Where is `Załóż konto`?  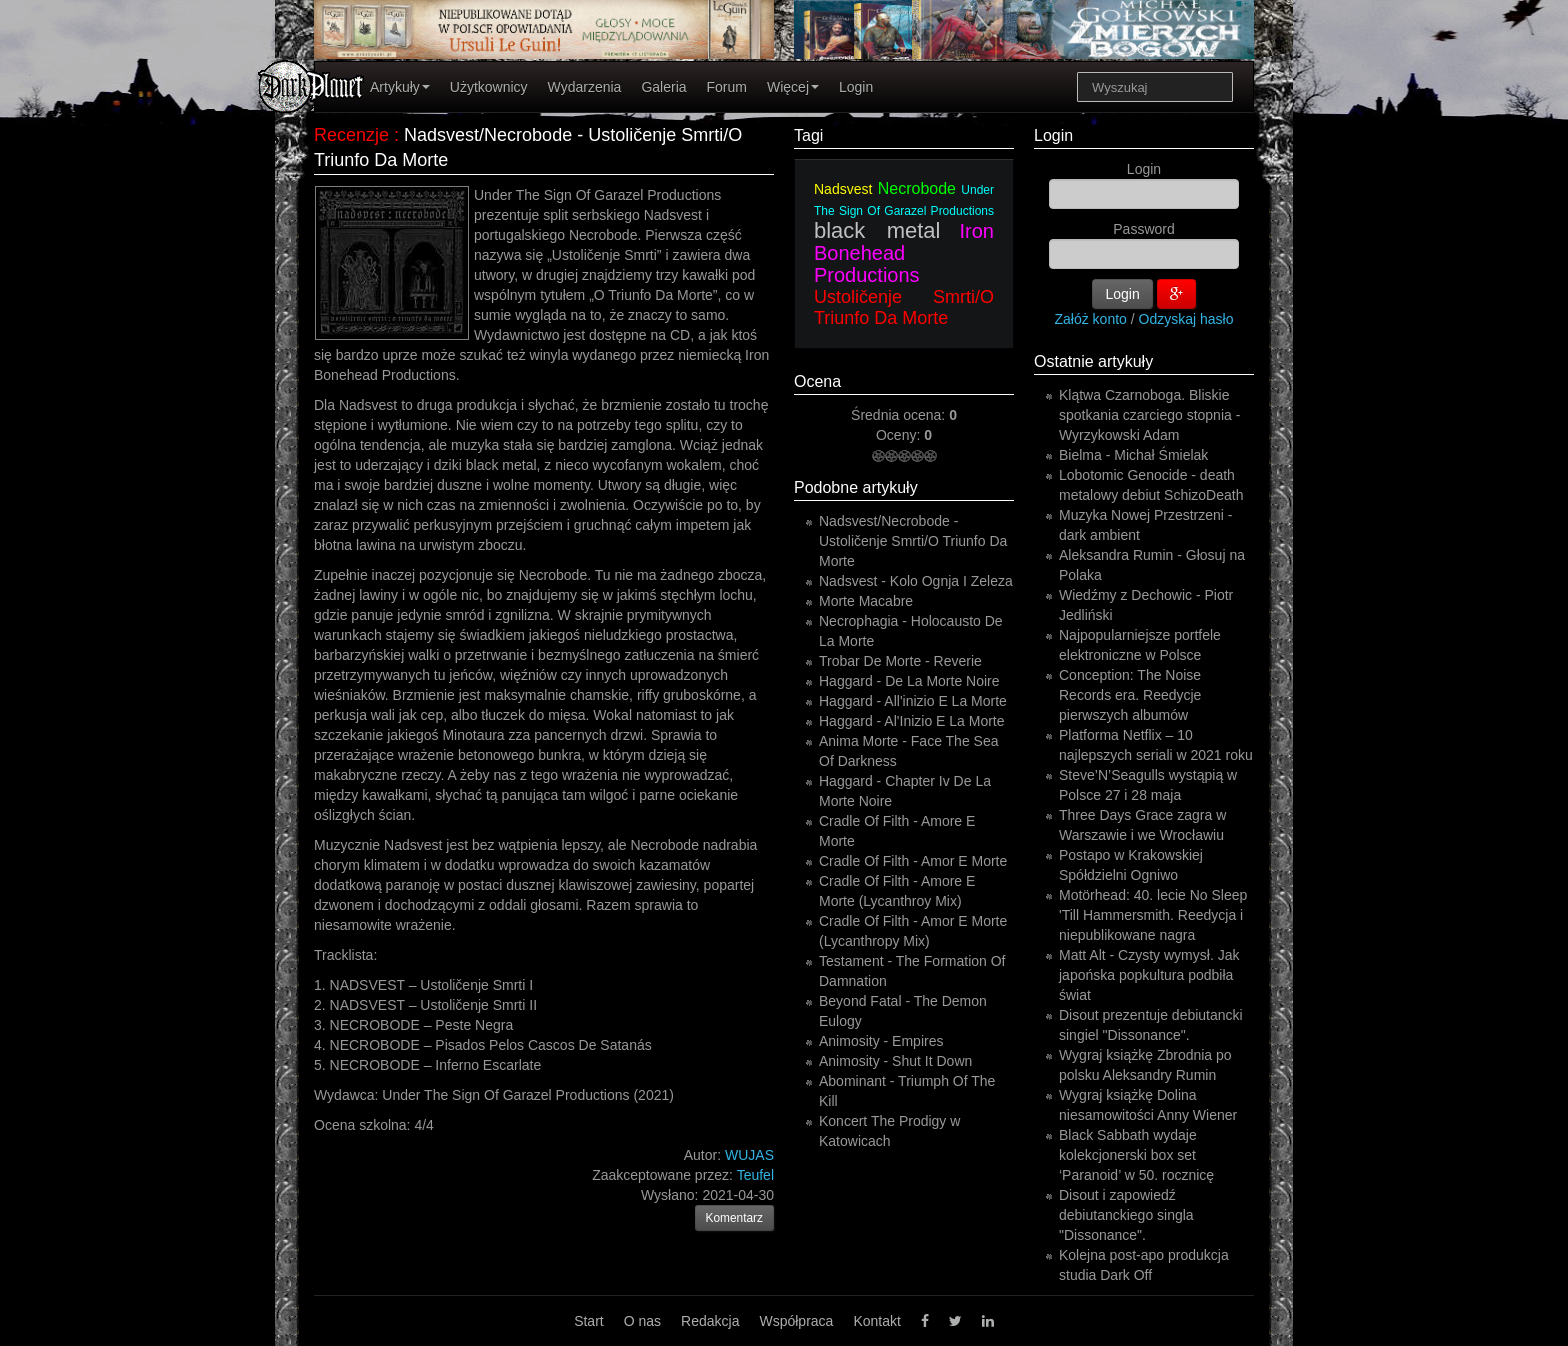 Załóż konto is located at coordinates (1091, 319).